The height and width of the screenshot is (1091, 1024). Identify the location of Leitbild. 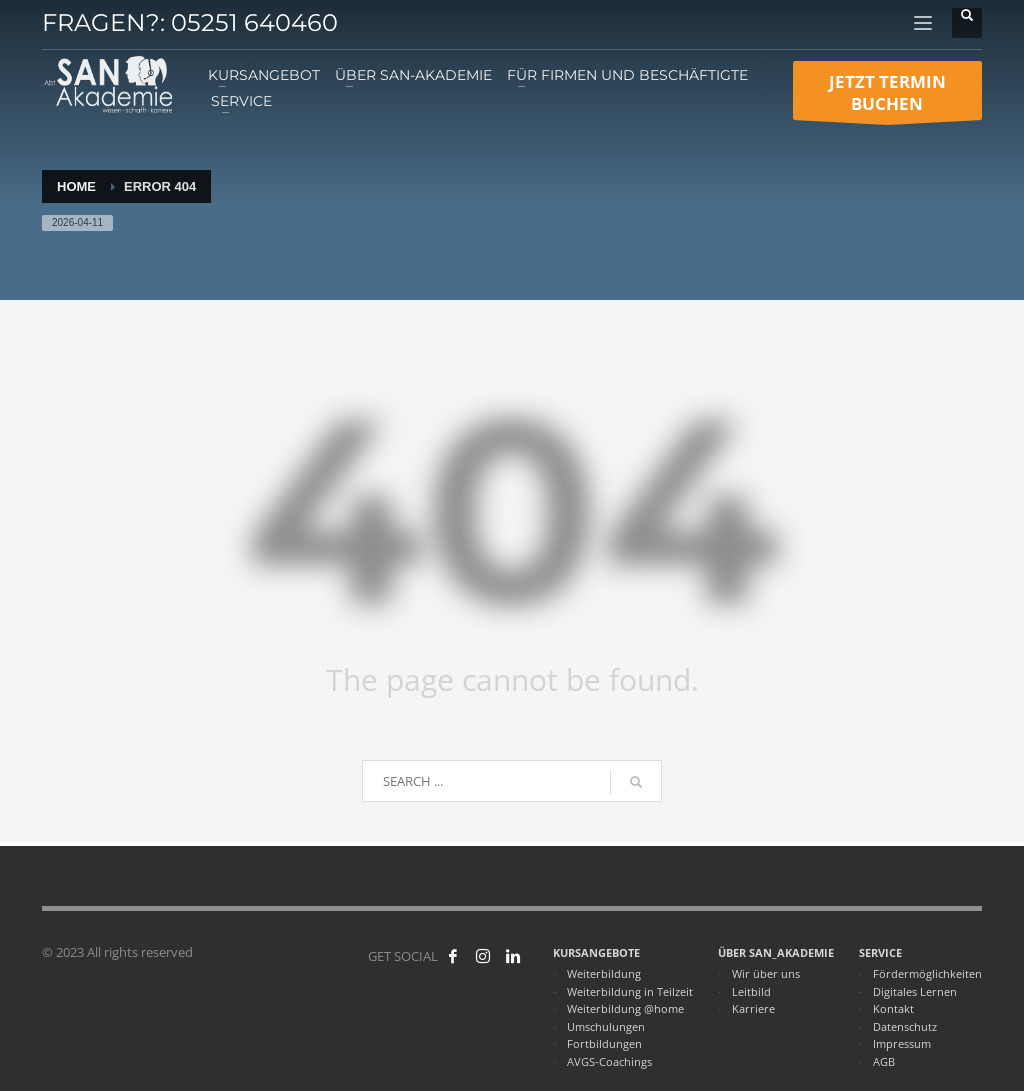
(751, 991).